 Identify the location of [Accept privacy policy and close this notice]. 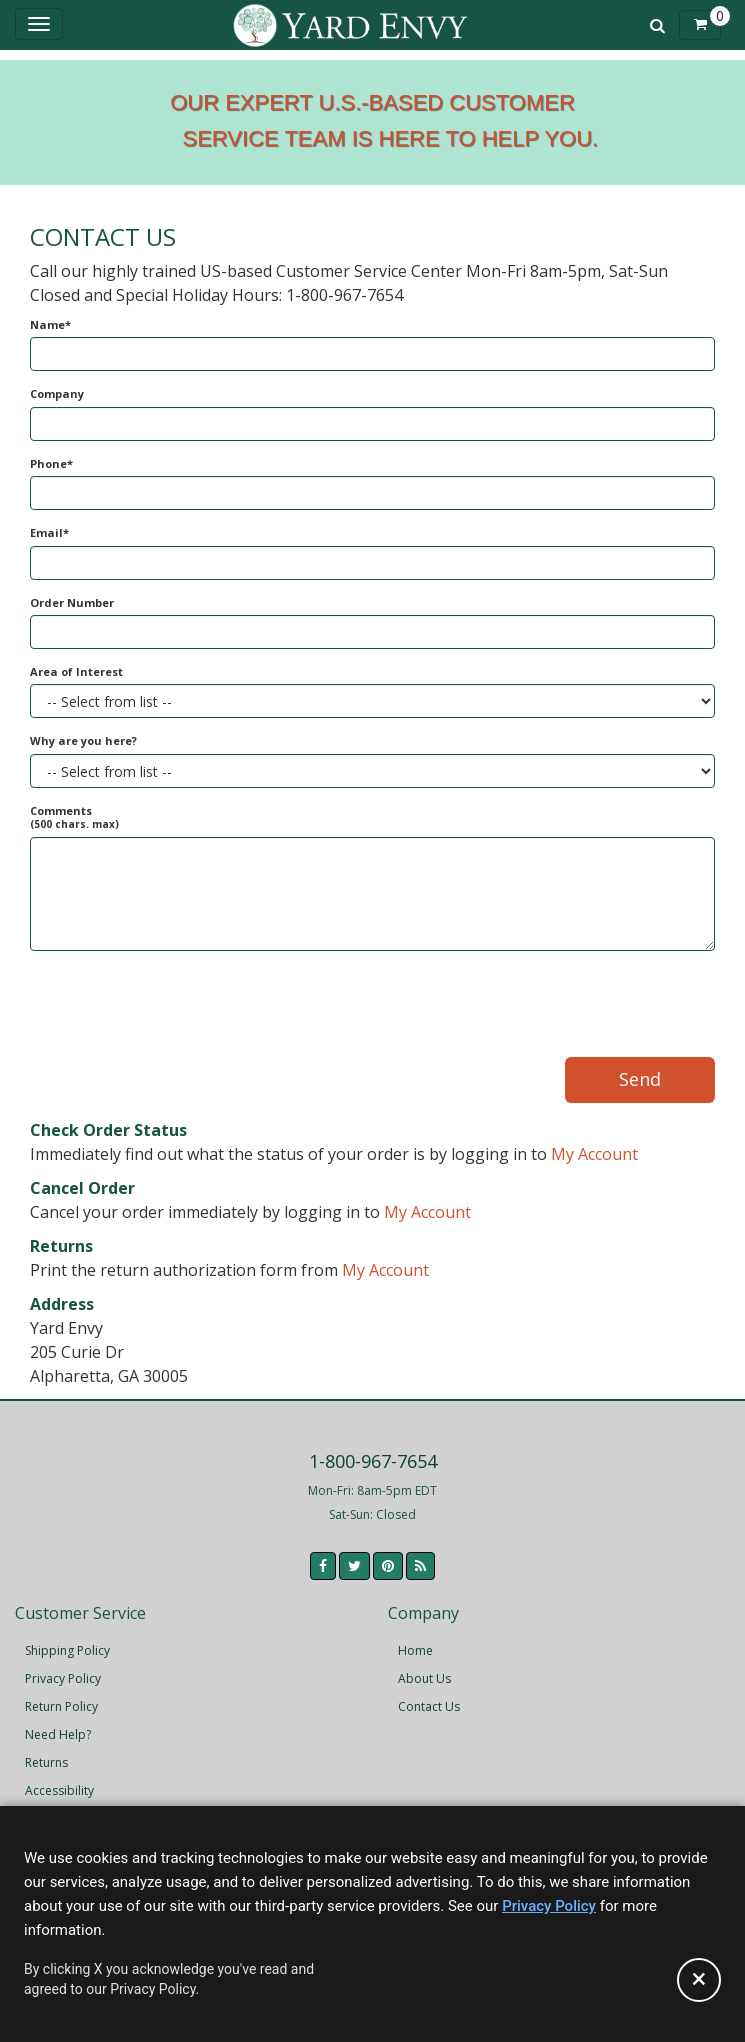
(699, 1980).